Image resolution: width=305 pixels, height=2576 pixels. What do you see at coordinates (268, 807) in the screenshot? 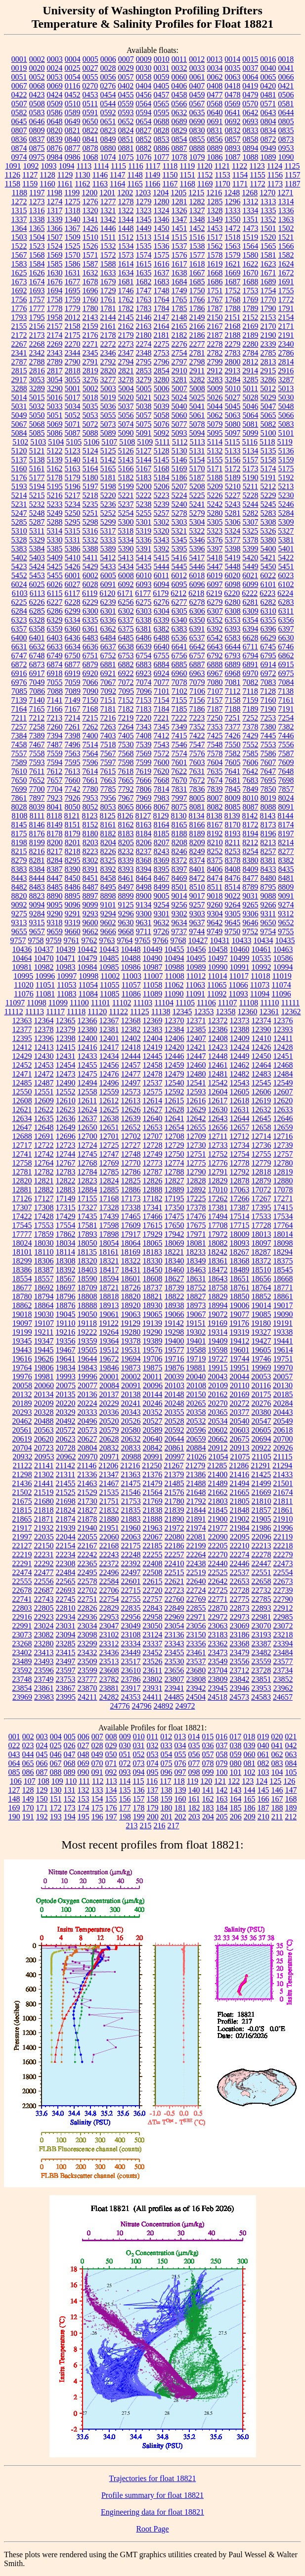
I see `8088` at bounding box center [268, 807].